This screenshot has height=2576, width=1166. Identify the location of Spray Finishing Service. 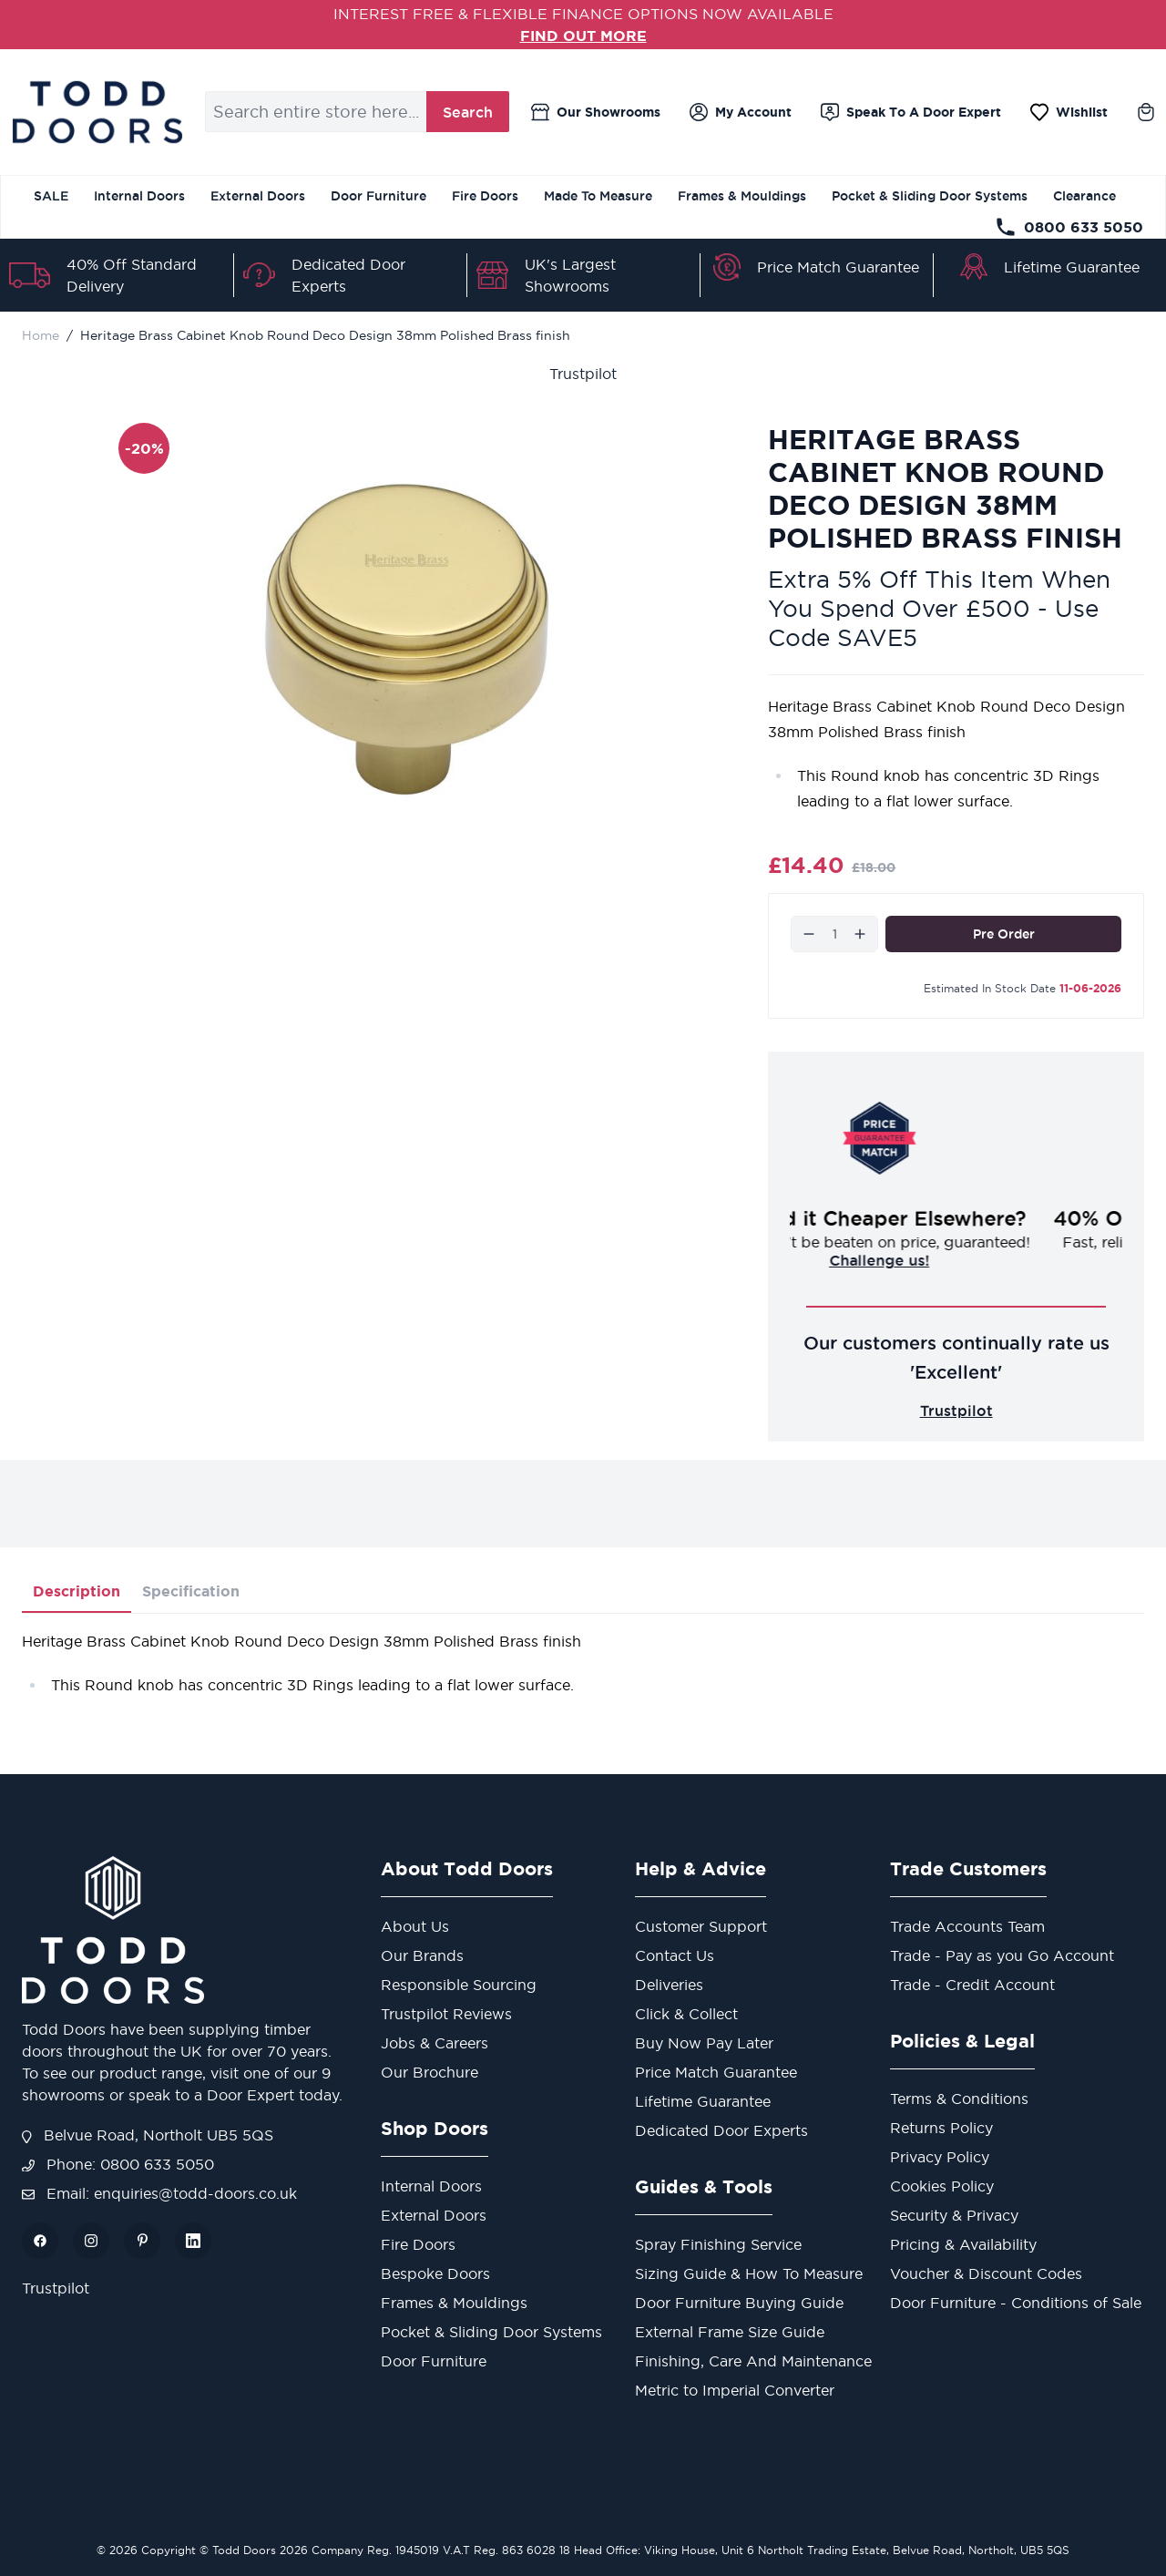
(718, 2244).